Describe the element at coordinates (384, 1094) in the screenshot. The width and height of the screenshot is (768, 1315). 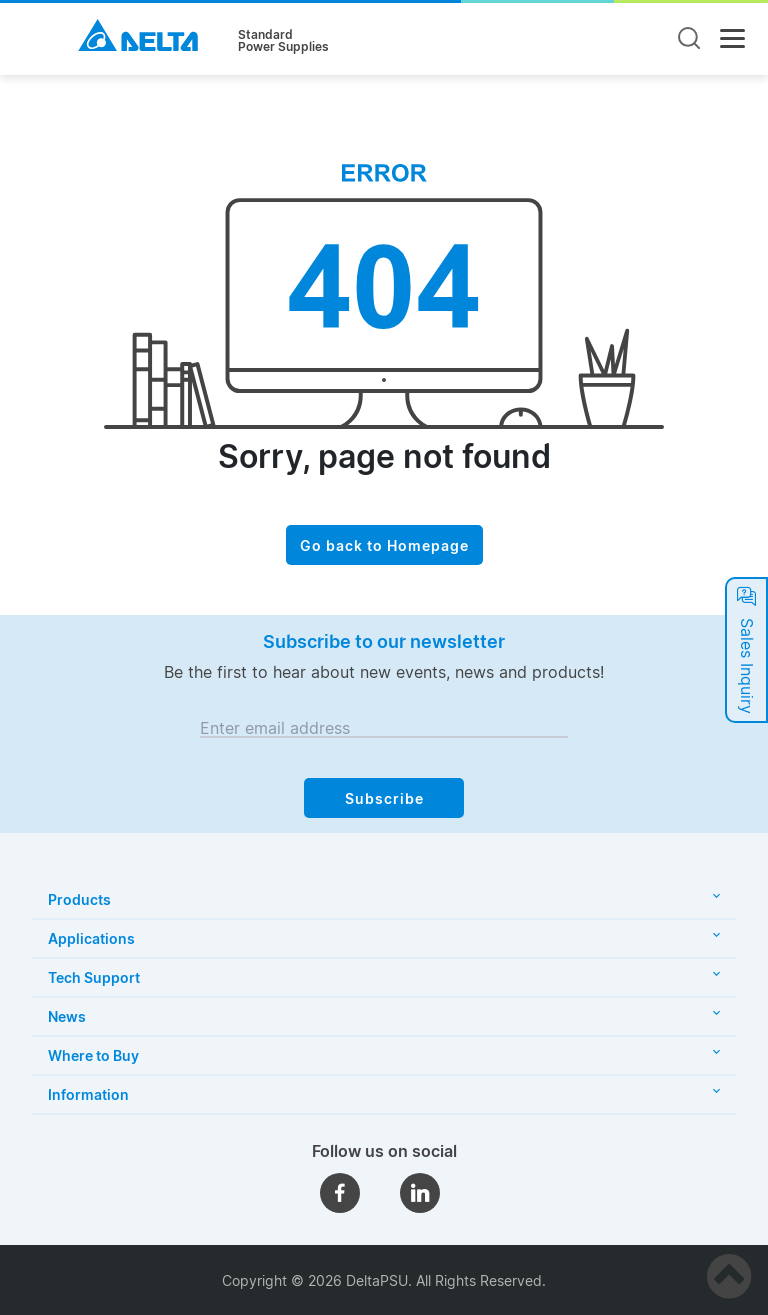
I see `Information` at that location.